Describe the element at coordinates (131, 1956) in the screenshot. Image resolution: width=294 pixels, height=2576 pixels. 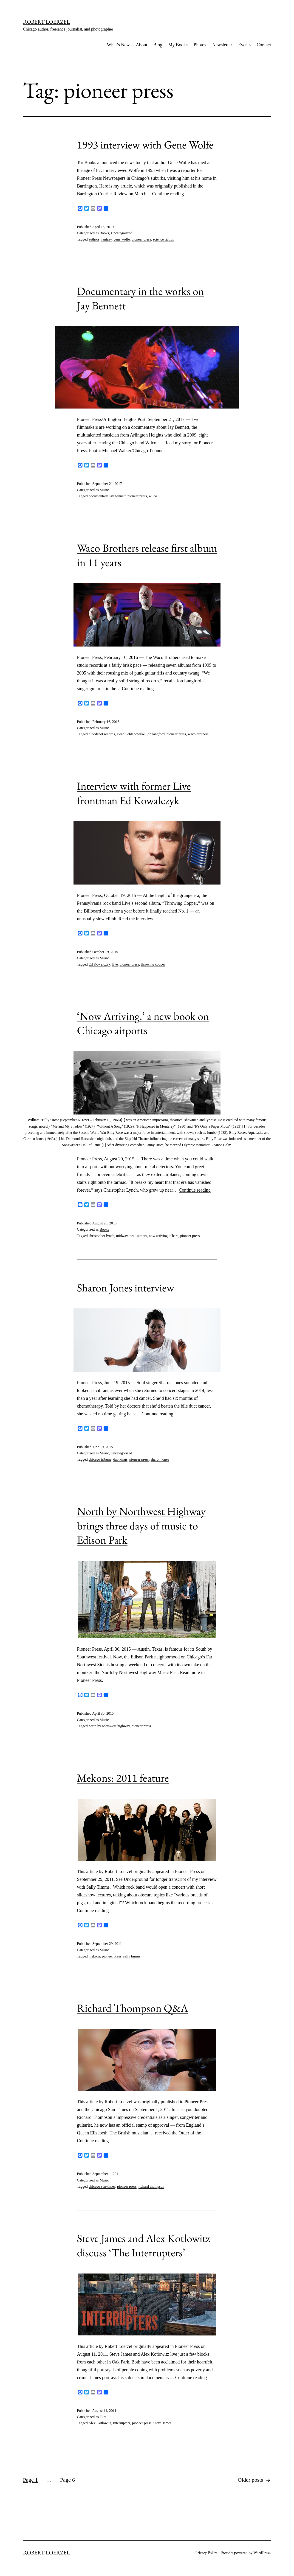
I see `sally timms` at that location.